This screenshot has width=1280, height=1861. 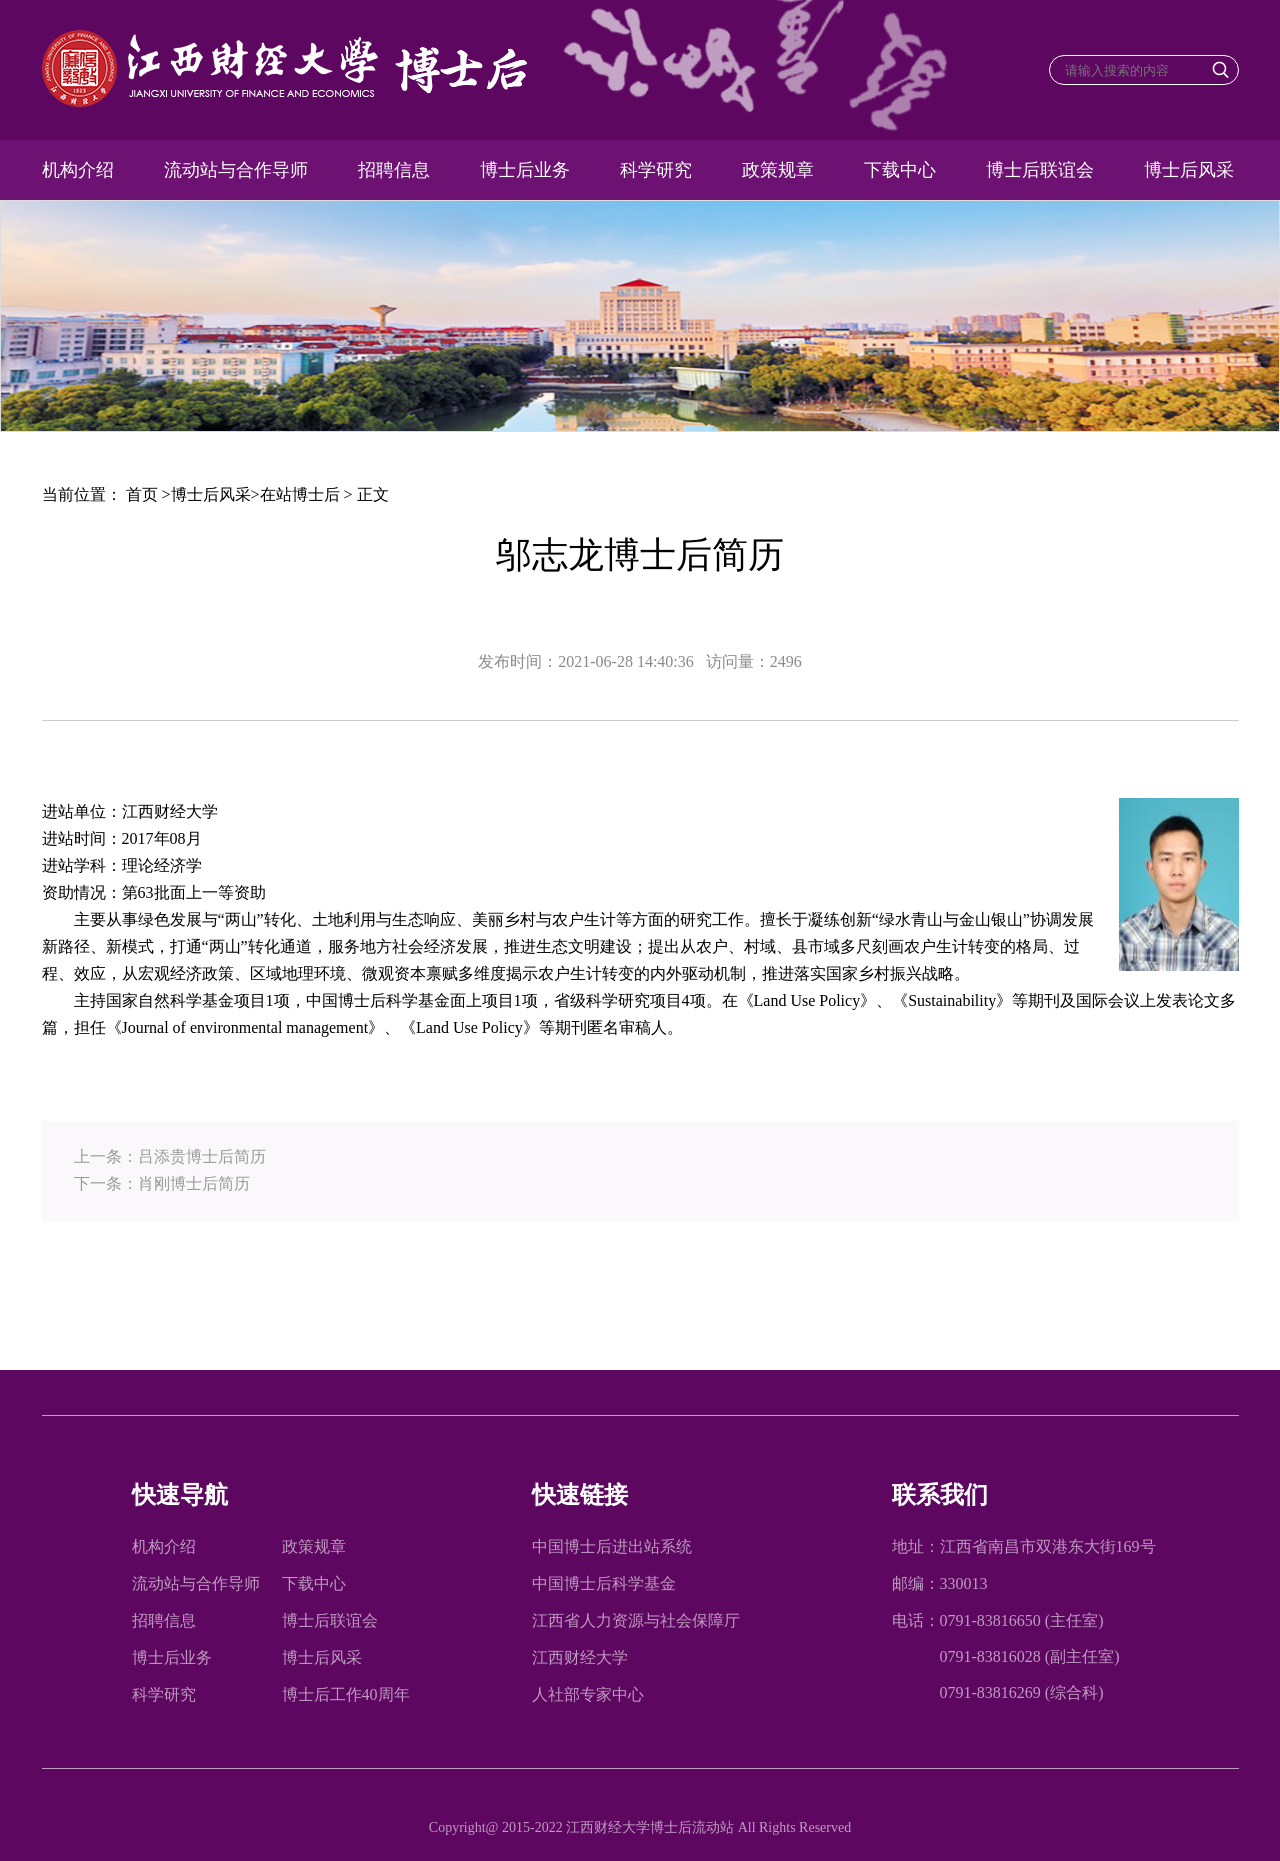 I want to click on 地址：江西省南昌市双港东大街169号, so click(x=1024, y=1546).